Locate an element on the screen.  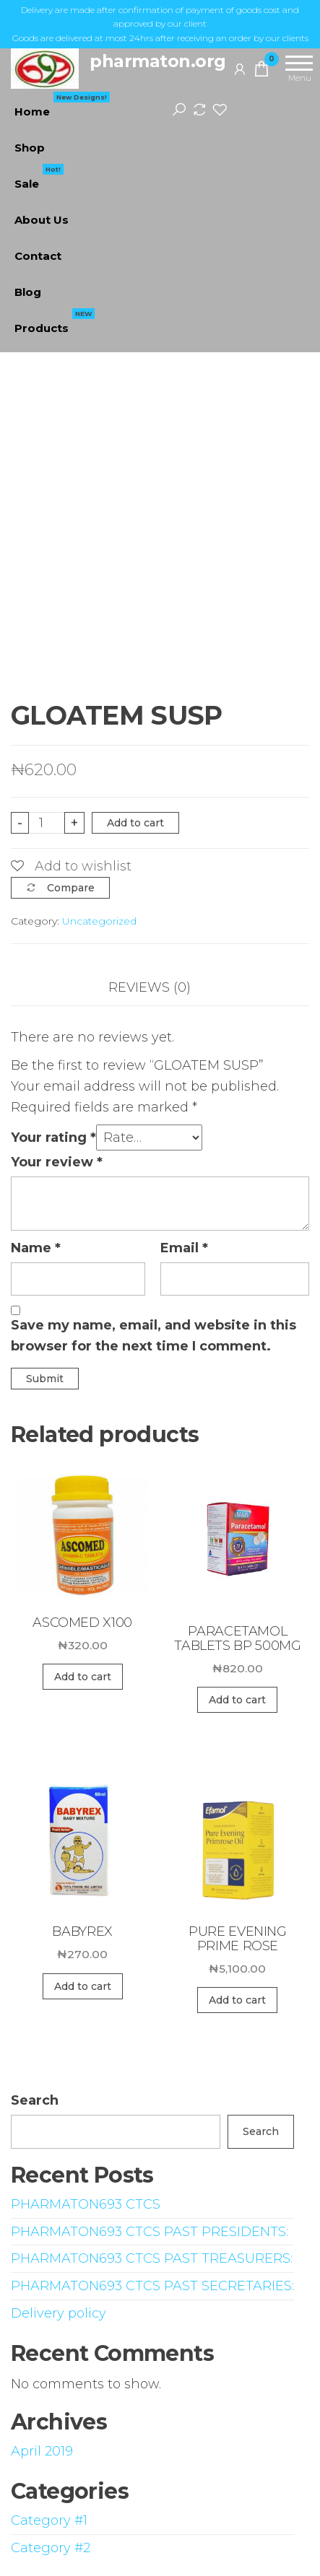
Add to cart [Add “BABYREX” to your cart] is located at coordinates (82, 1986).